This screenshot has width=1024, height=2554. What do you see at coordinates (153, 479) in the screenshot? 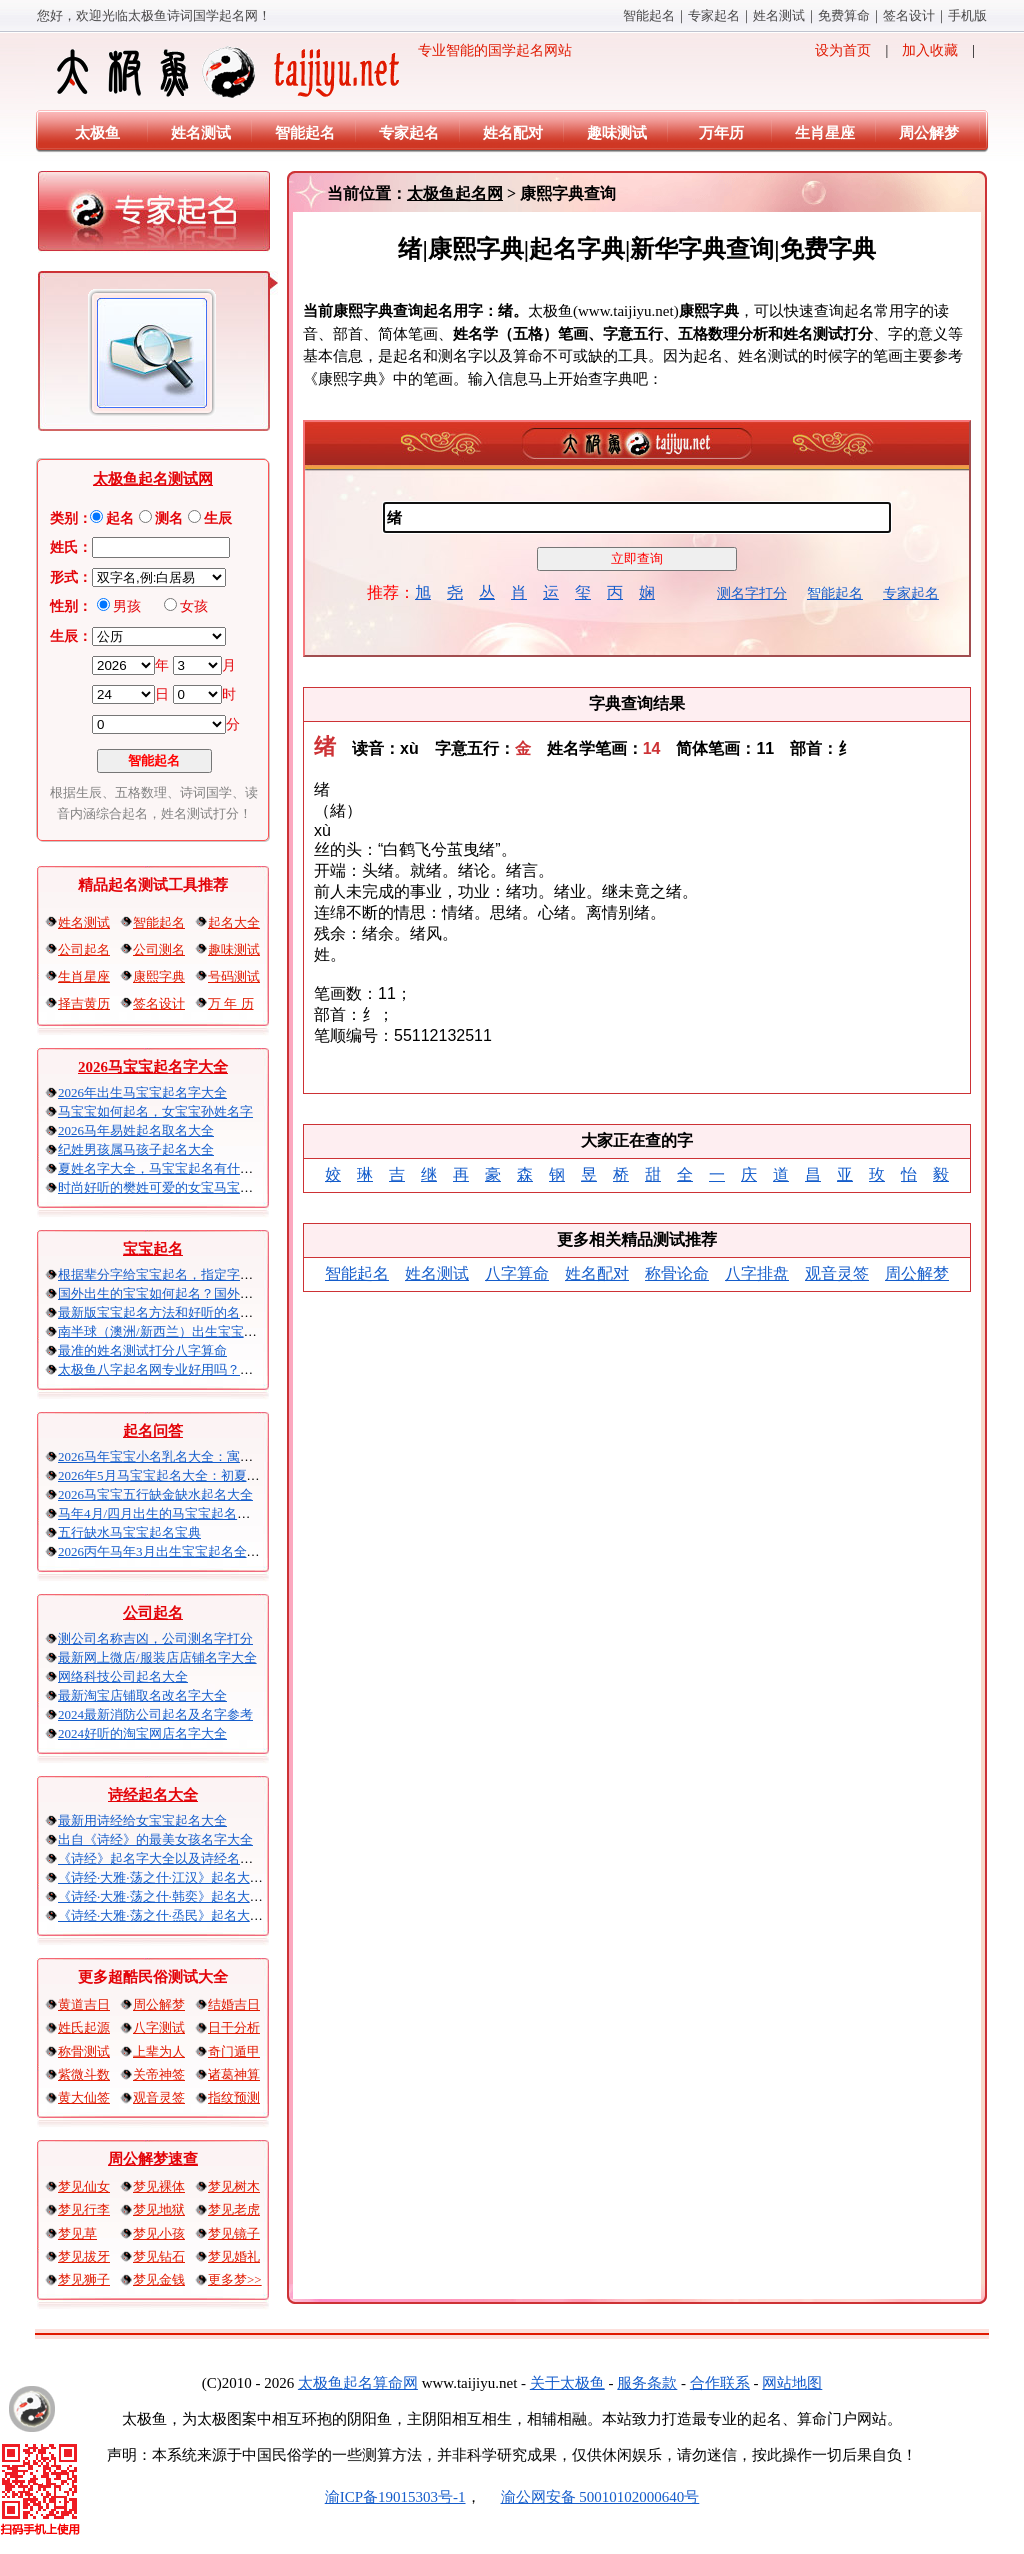
I see `太极鱼起名测试网` at bounding box center [153, 479].